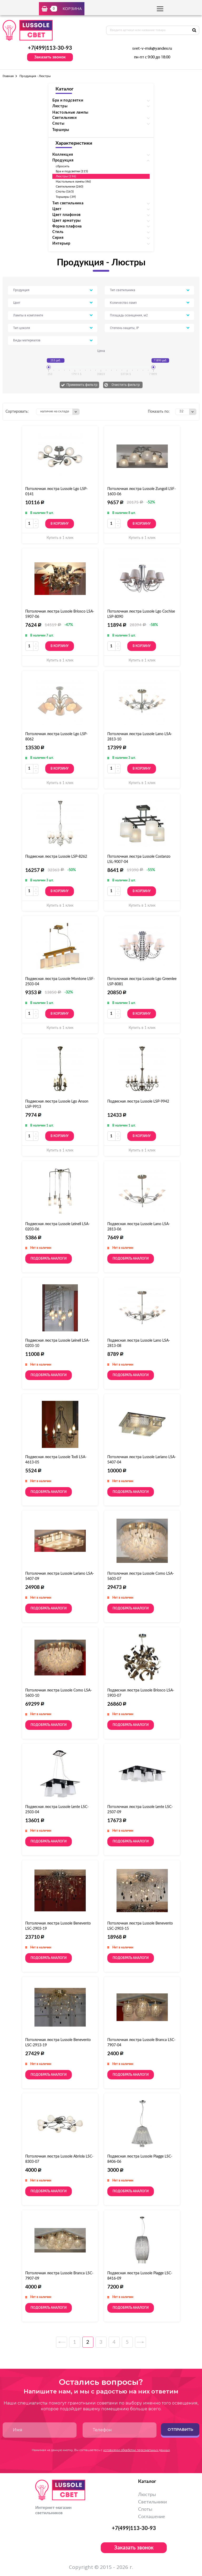  Describe the element at coordinates (60, 538) in the screenshot. I see `Купить в 1 клик` at that location.